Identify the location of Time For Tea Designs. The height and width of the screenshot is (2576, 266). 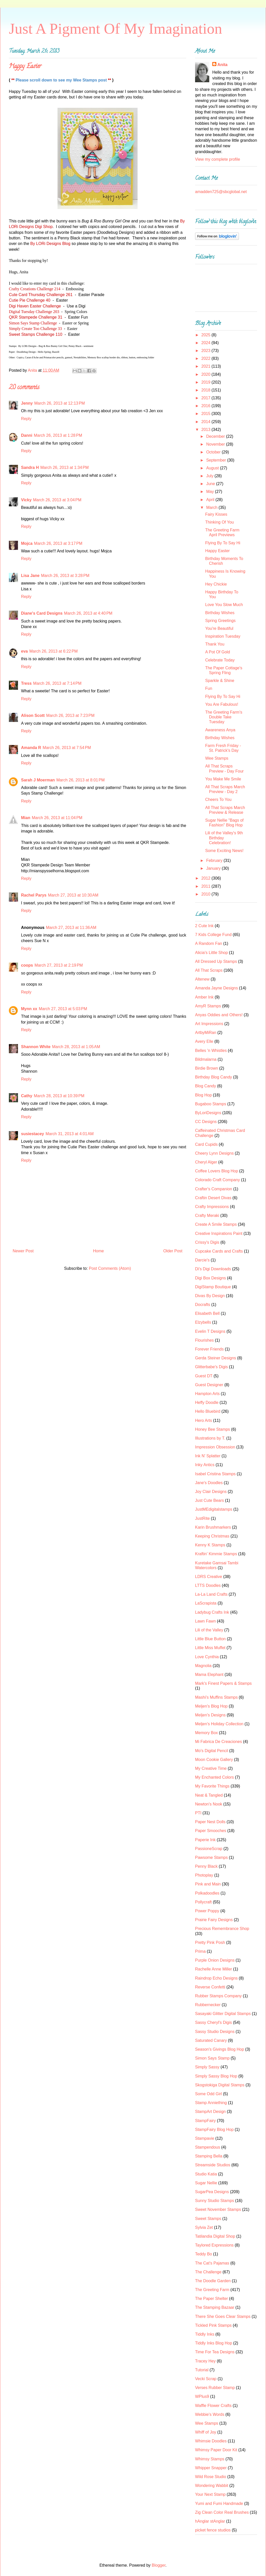
(215, 2352).